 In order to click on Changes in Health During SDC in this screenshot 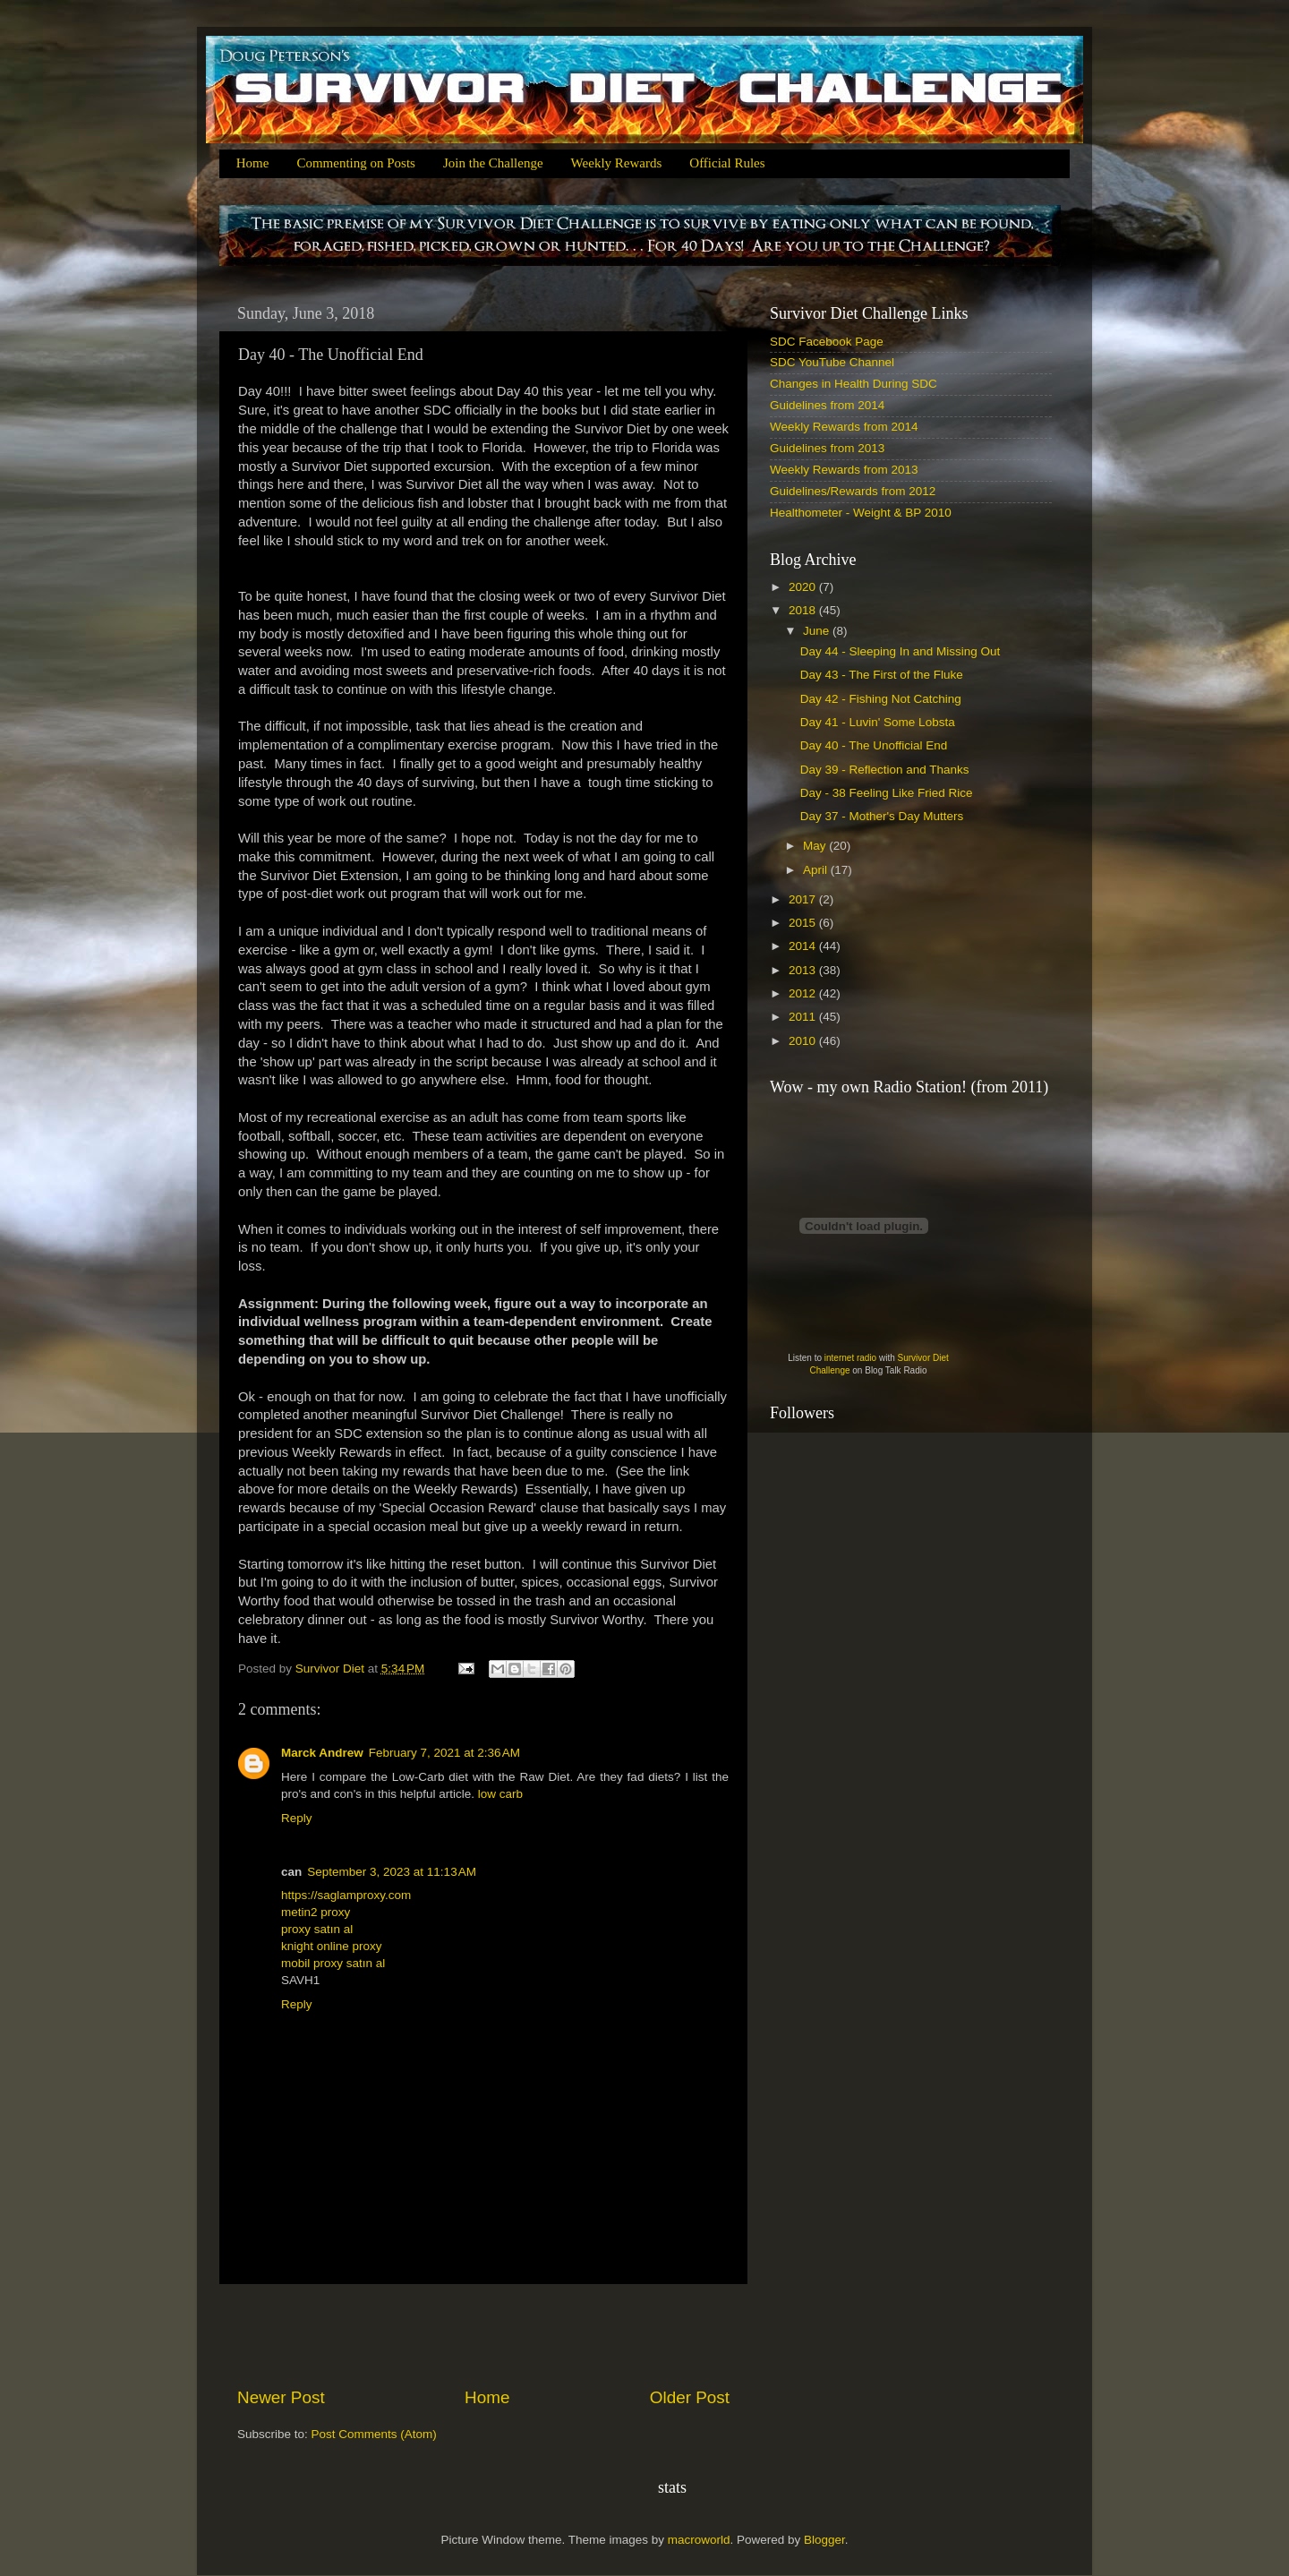, I will do `click(853, 383)`.